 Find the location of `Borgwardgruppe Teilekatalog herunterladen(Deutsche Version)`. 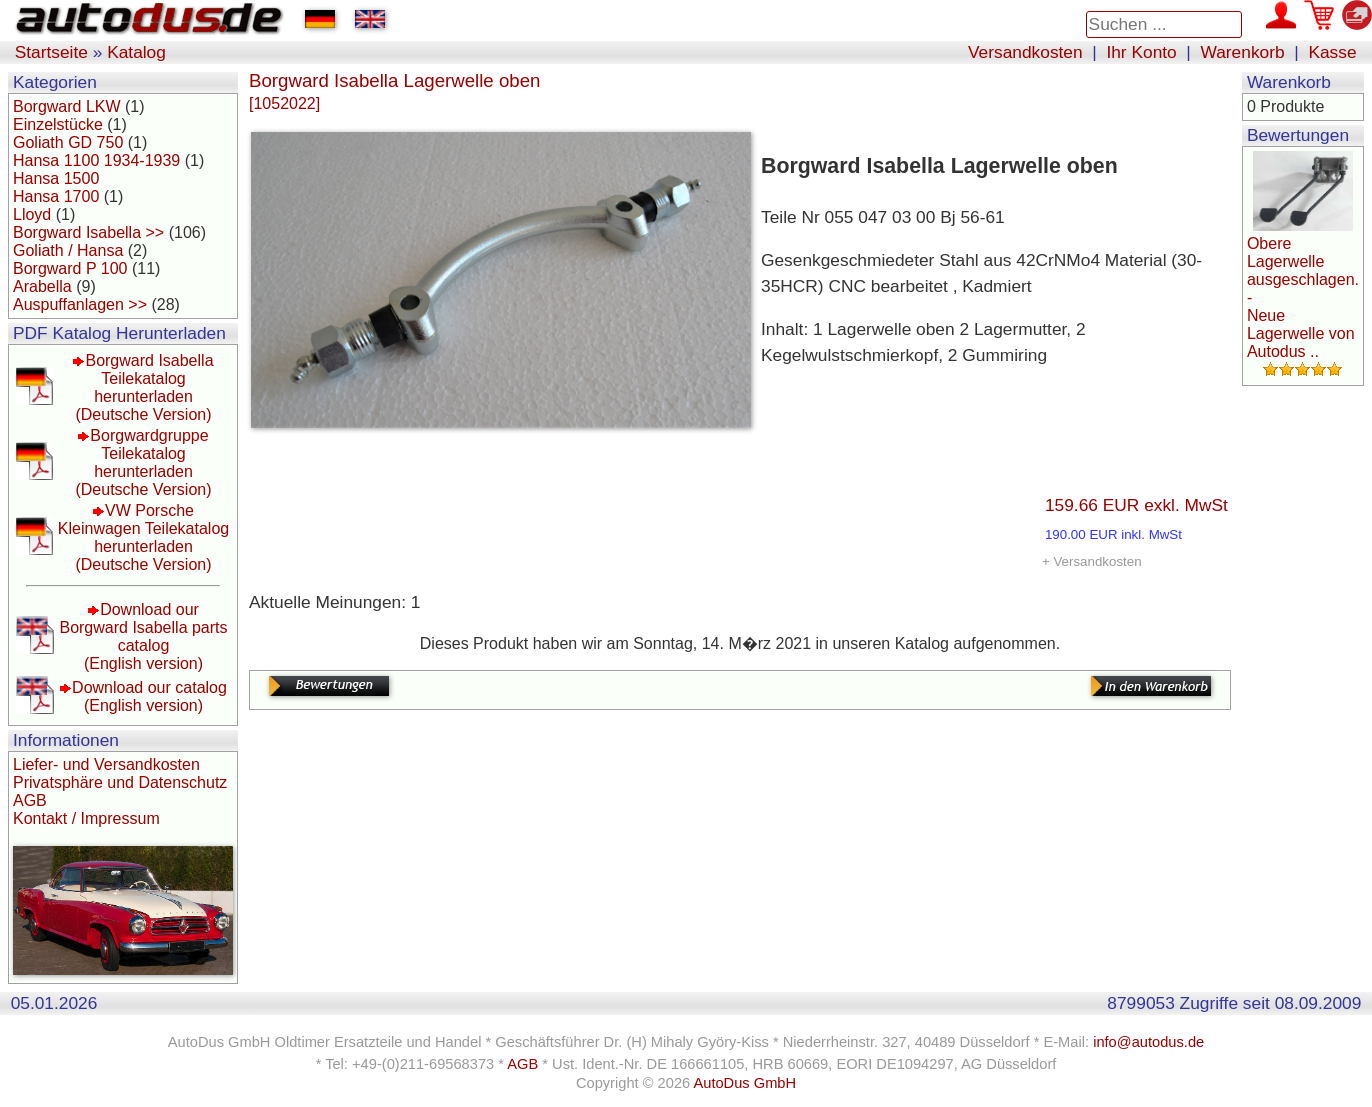

Borgwardgruppe Teilekatalog herunterladen(Deutsche Version) is located at coordinates (143, 462).